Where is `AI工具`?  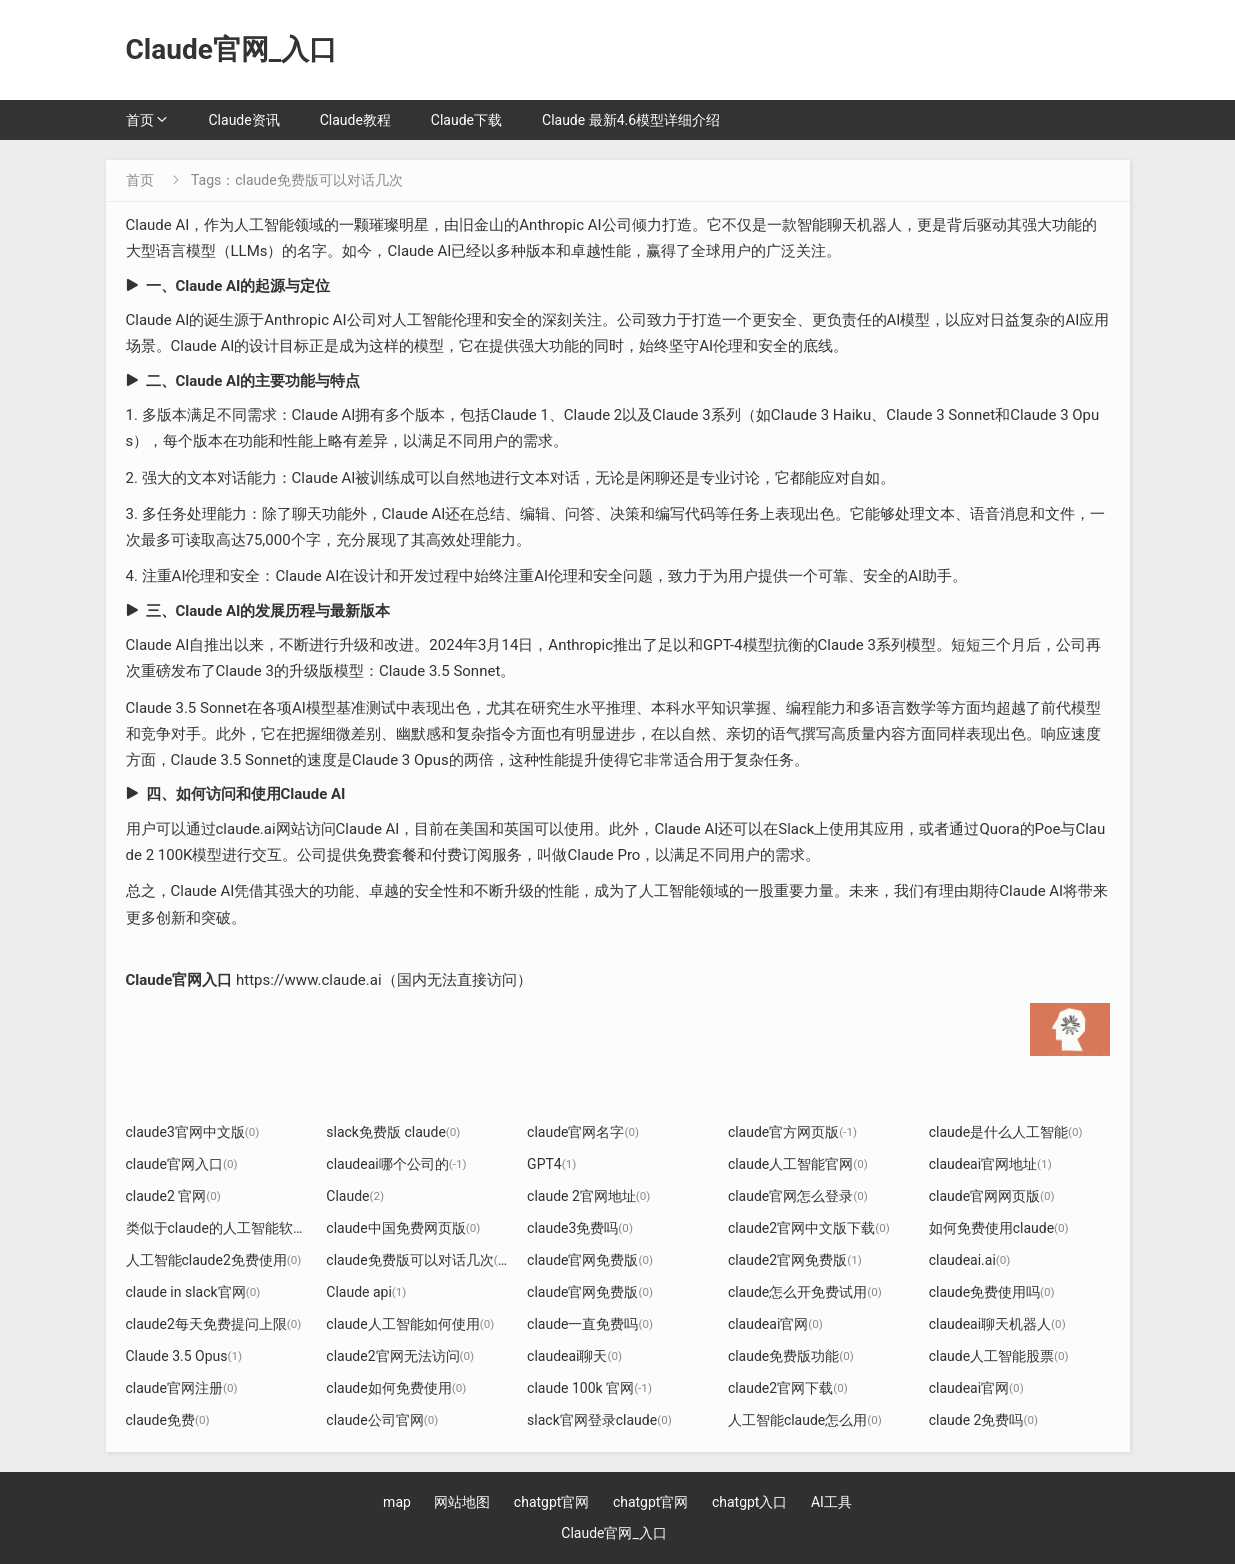 AI工具 is located at coordinates (831, 1502).